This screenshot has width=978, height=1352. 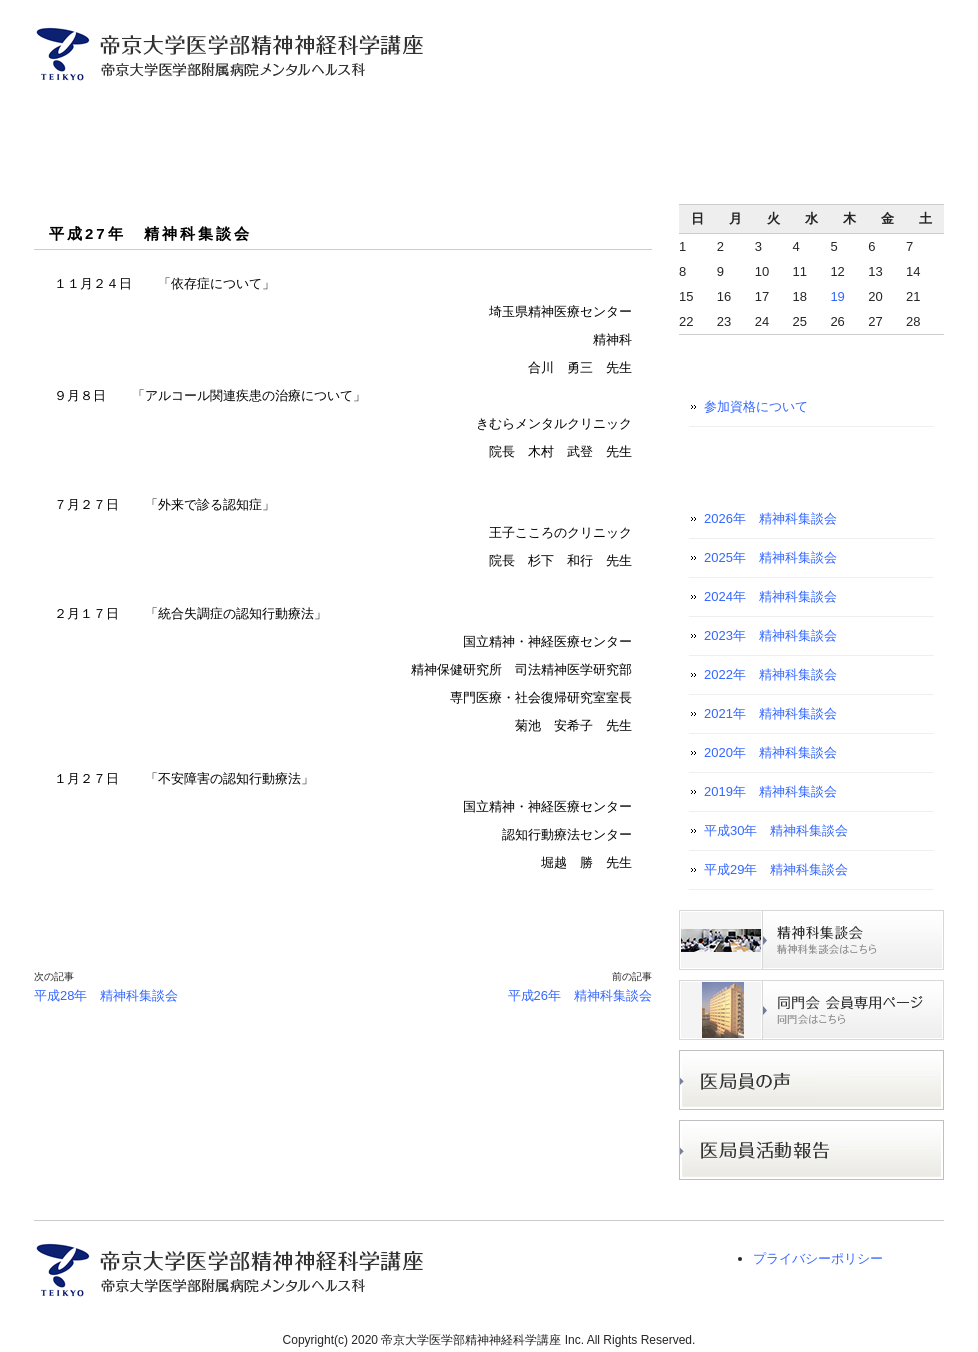 What do you see at coordinates (818, 1258) in the screenshot?
I see `プライバシーポリシー` at bounding box center [818, 1258].